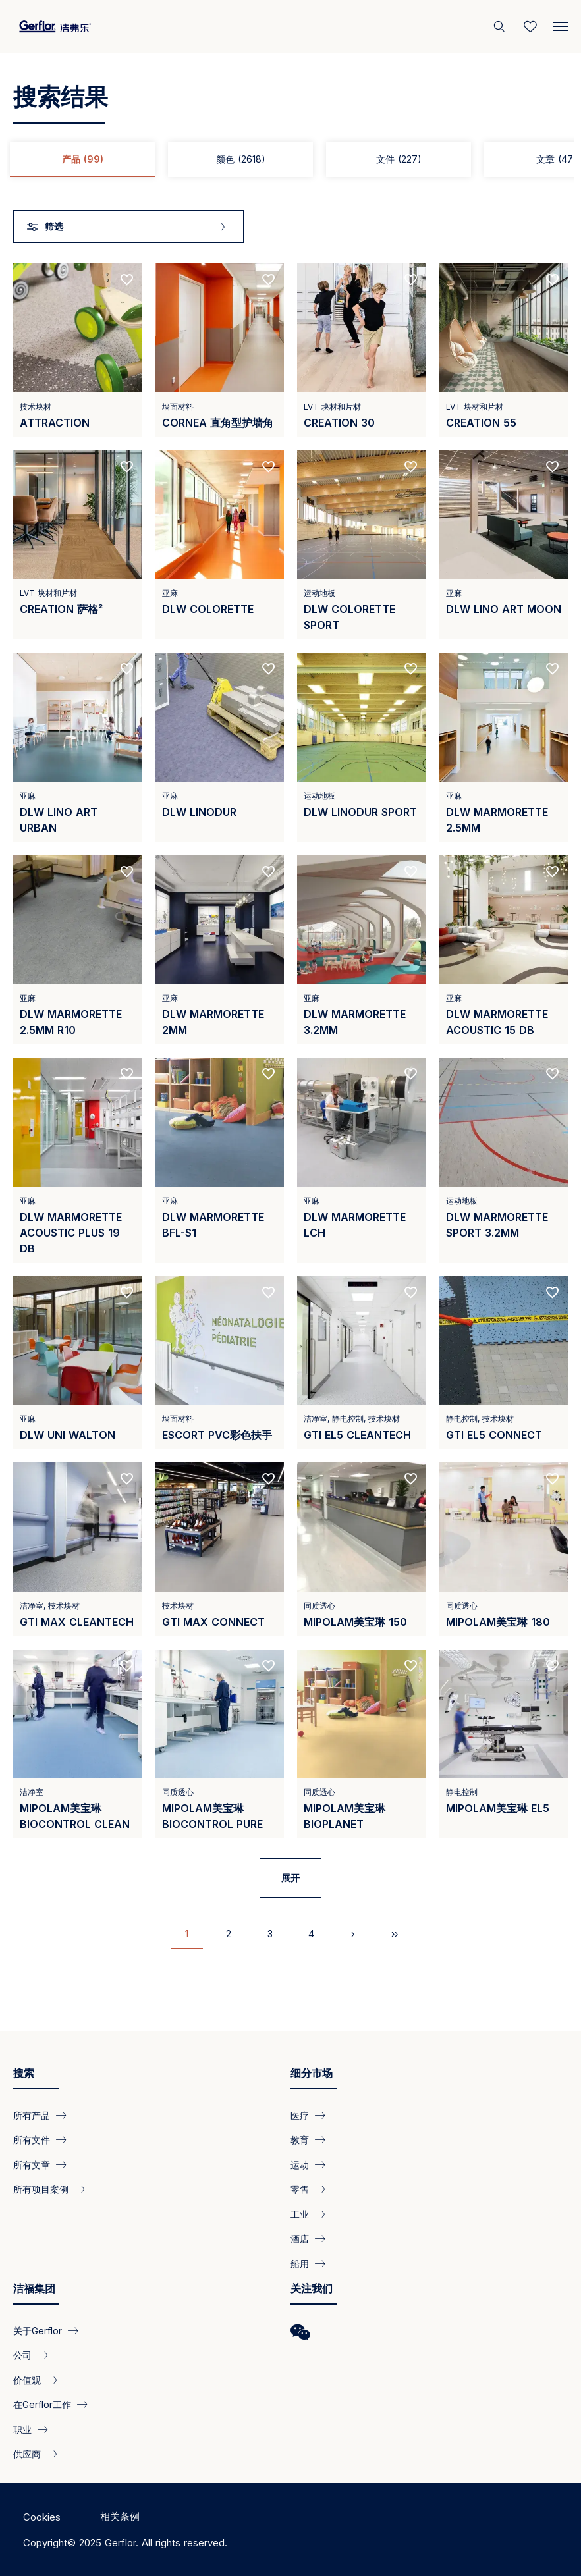 This screenshot has height=2576, width=581. Describe the element at coordinates (503, 1744) in the screenshot. I see `[View product Mipolam美宝琳 EL5]` at that location.